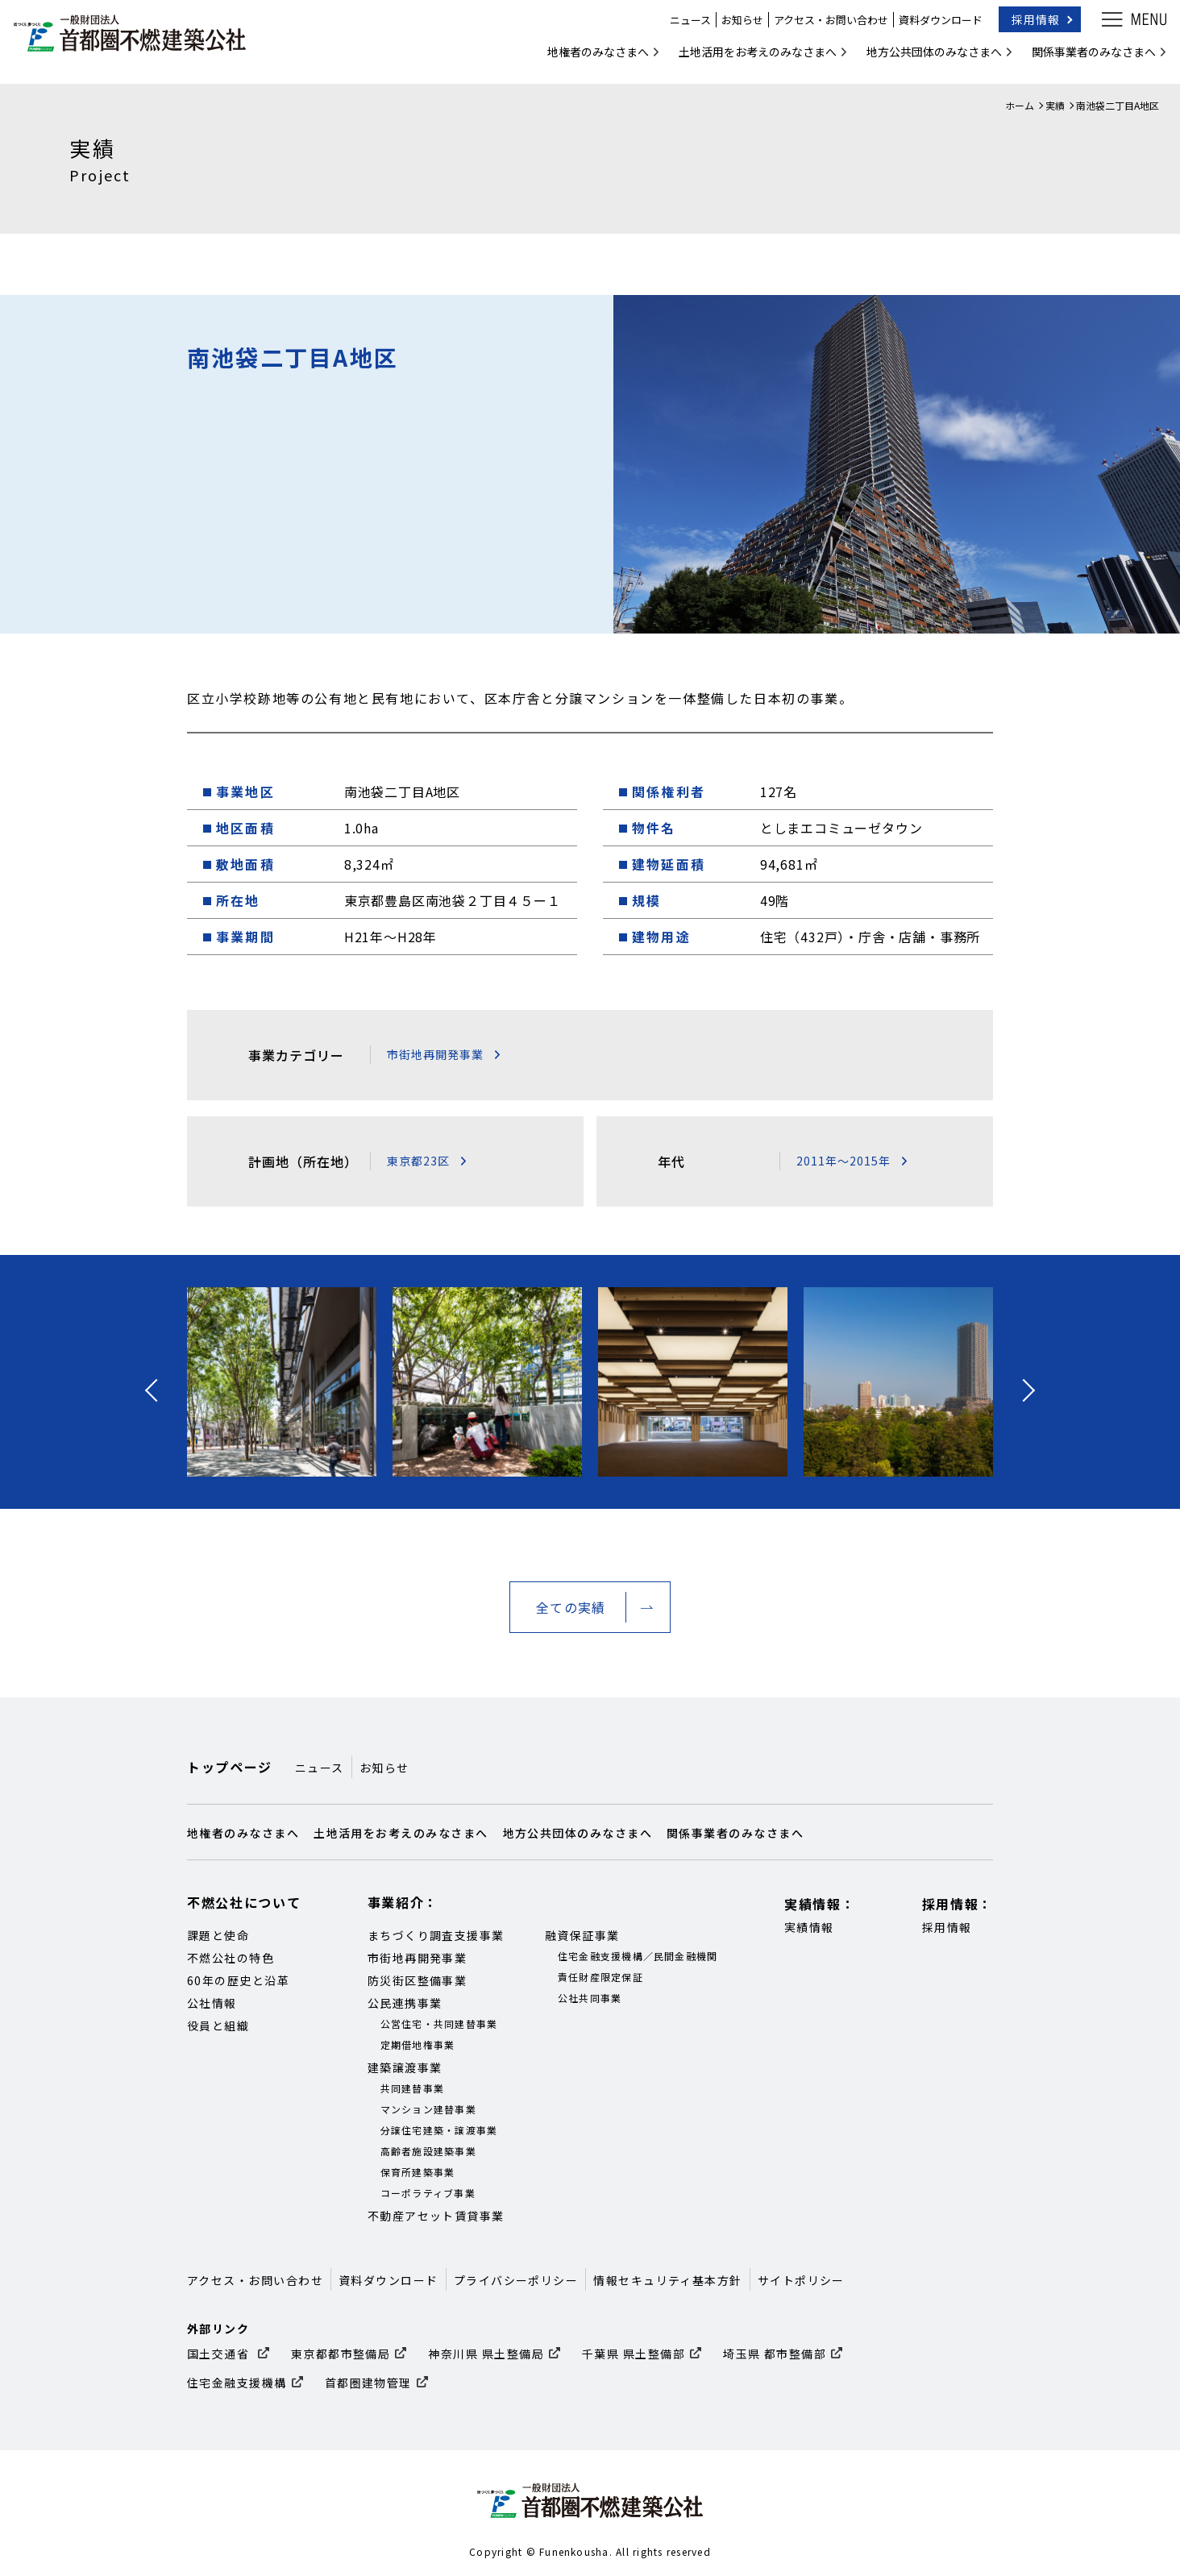 This screenshot has height=2576, width=1180. I want to click on トップページ, so click(229, 1766).